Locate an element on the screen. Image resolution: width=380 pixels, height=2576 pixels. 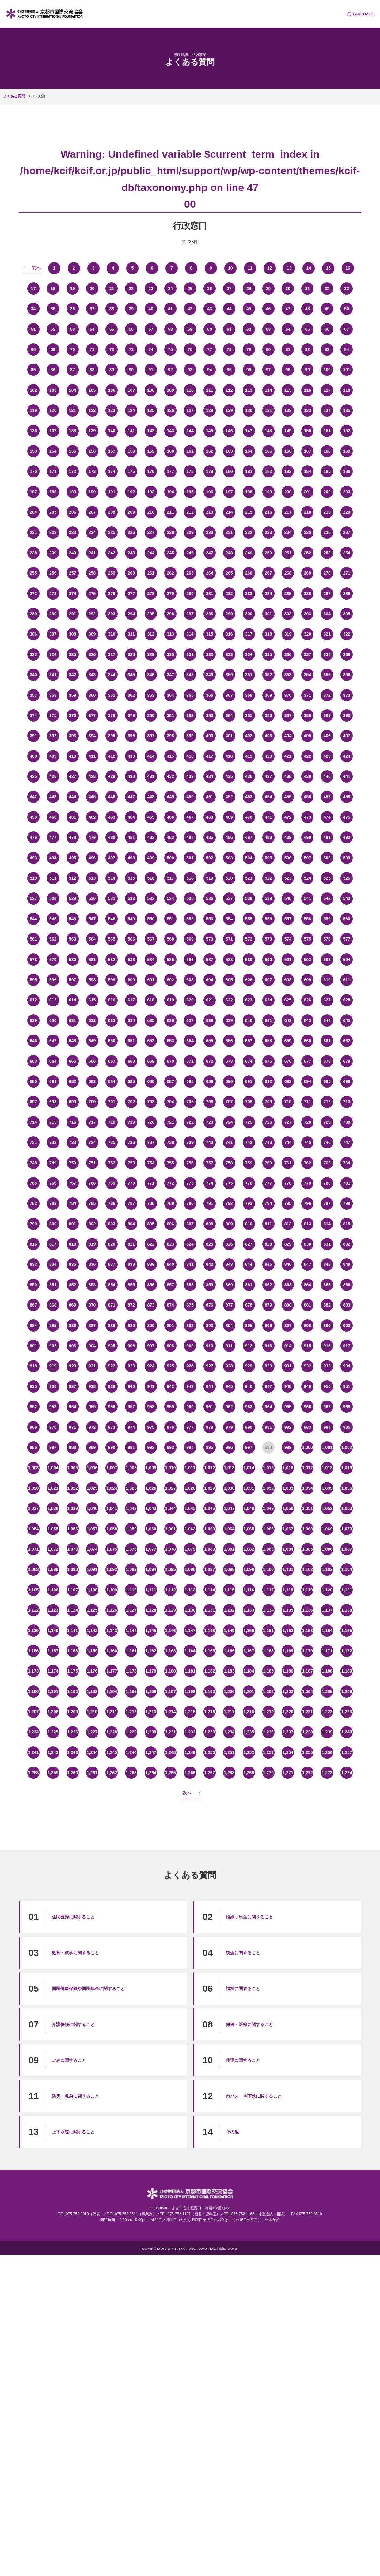
541 is located at coordinates (307, 898).